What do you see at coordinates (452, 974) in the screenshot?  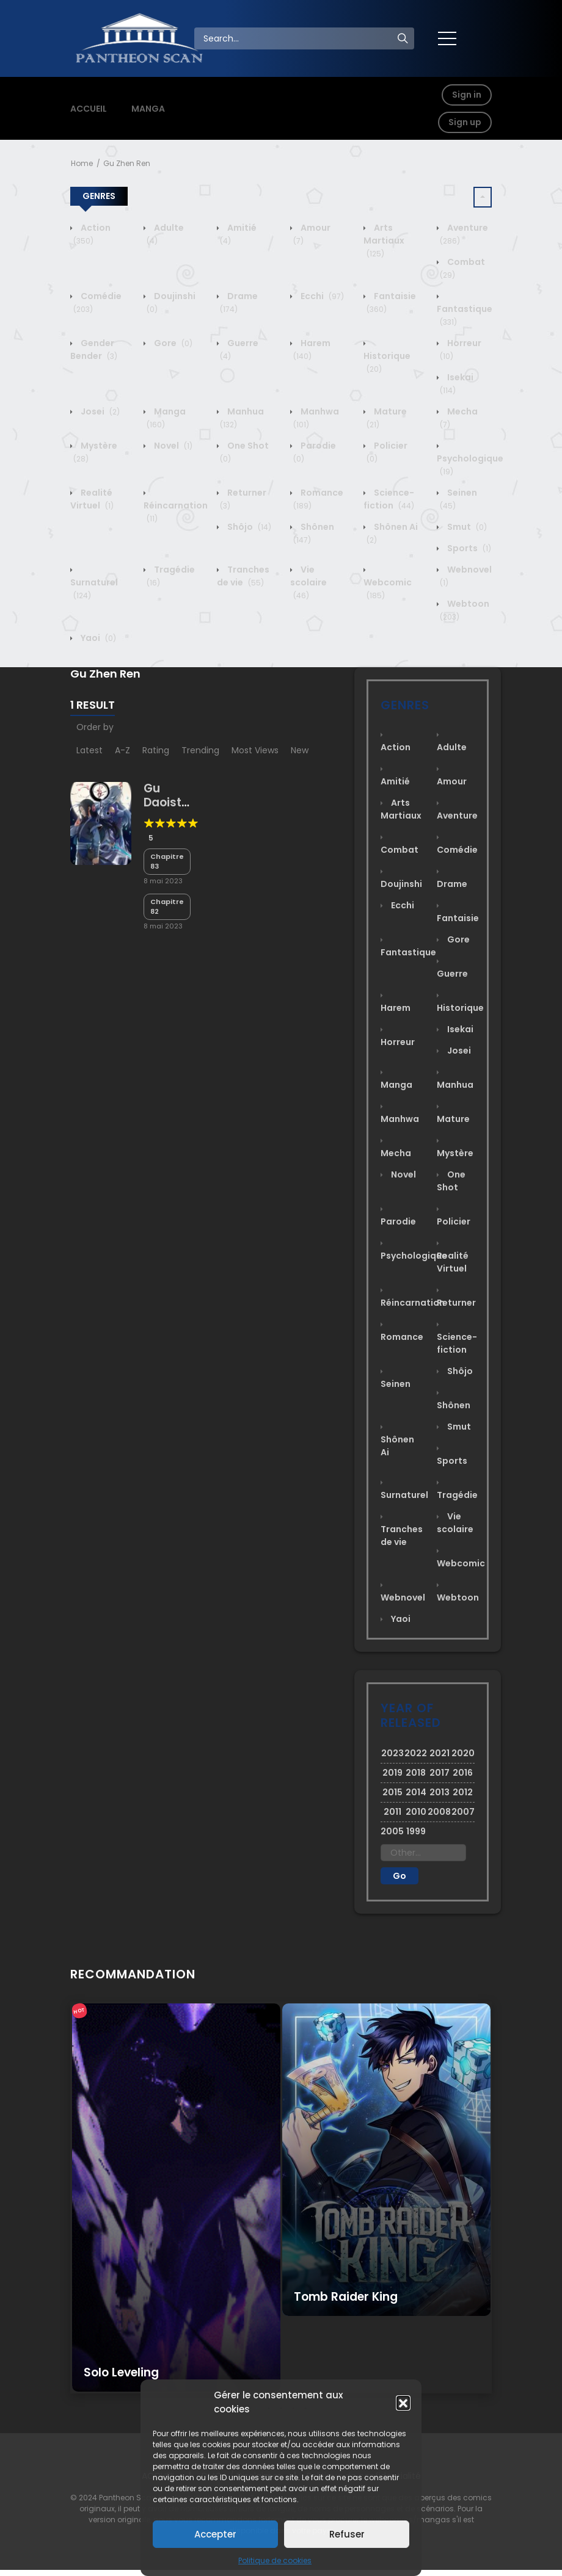 I see `Guerre` at bounding box center [452, 974].